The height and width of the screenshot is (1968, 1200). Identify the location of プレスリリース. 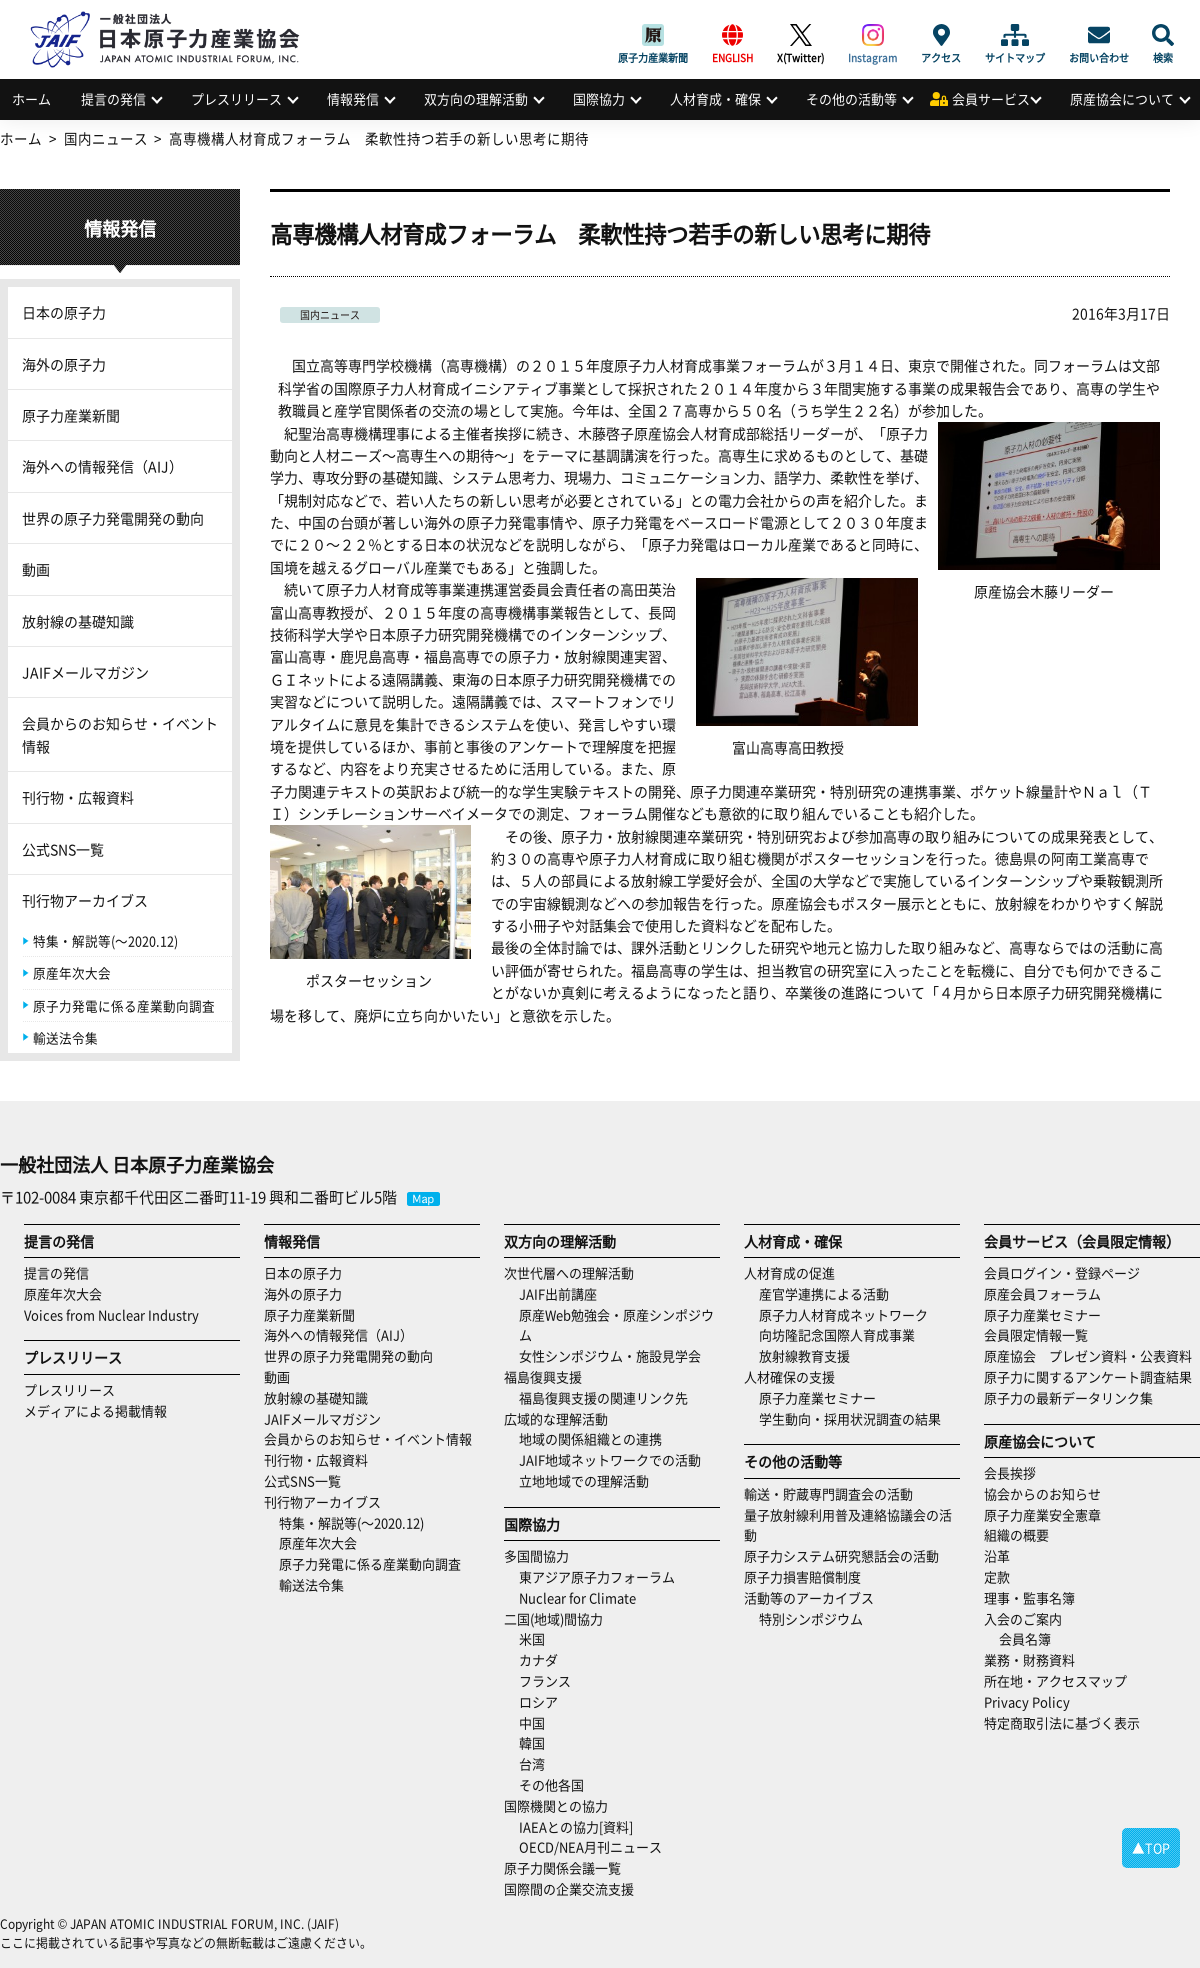
(236, 98).